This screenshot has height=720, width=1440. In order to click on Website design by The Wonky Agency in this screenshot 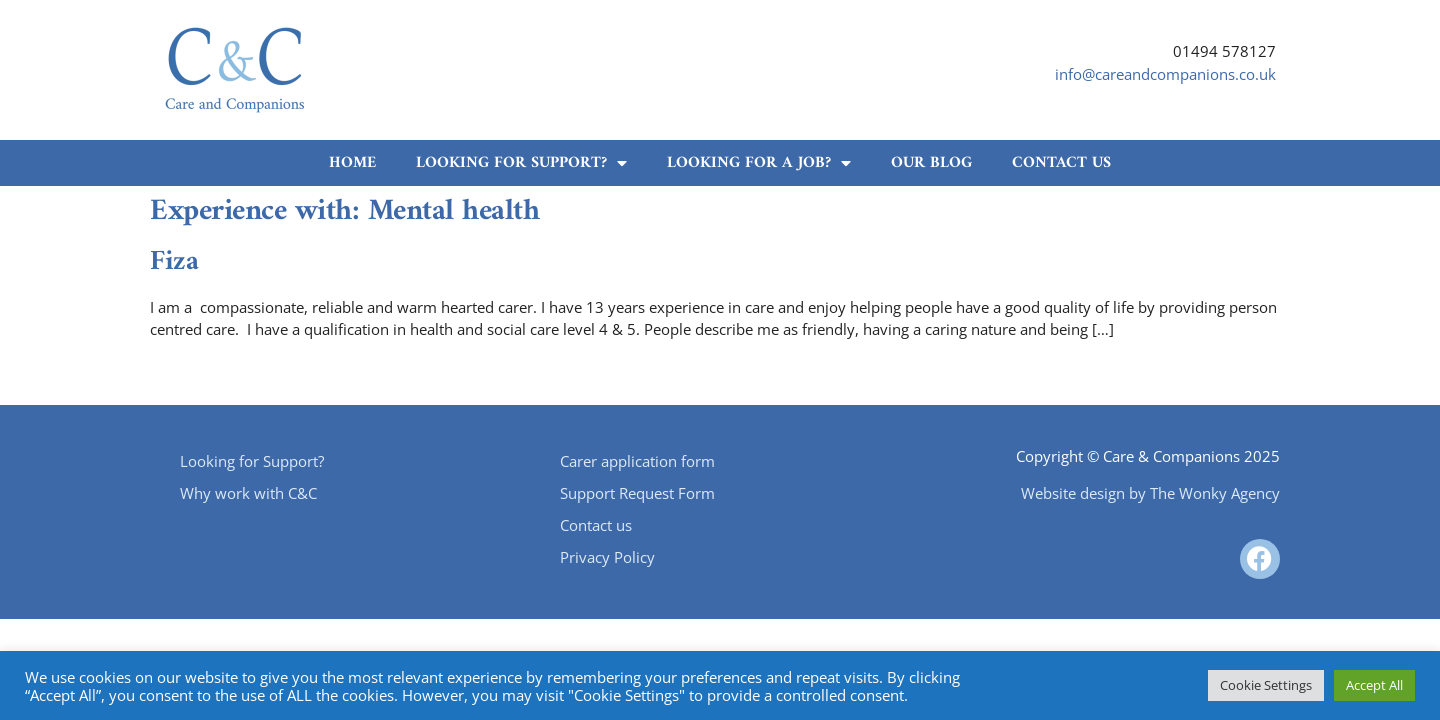, I will do `click(1150, 493)`.